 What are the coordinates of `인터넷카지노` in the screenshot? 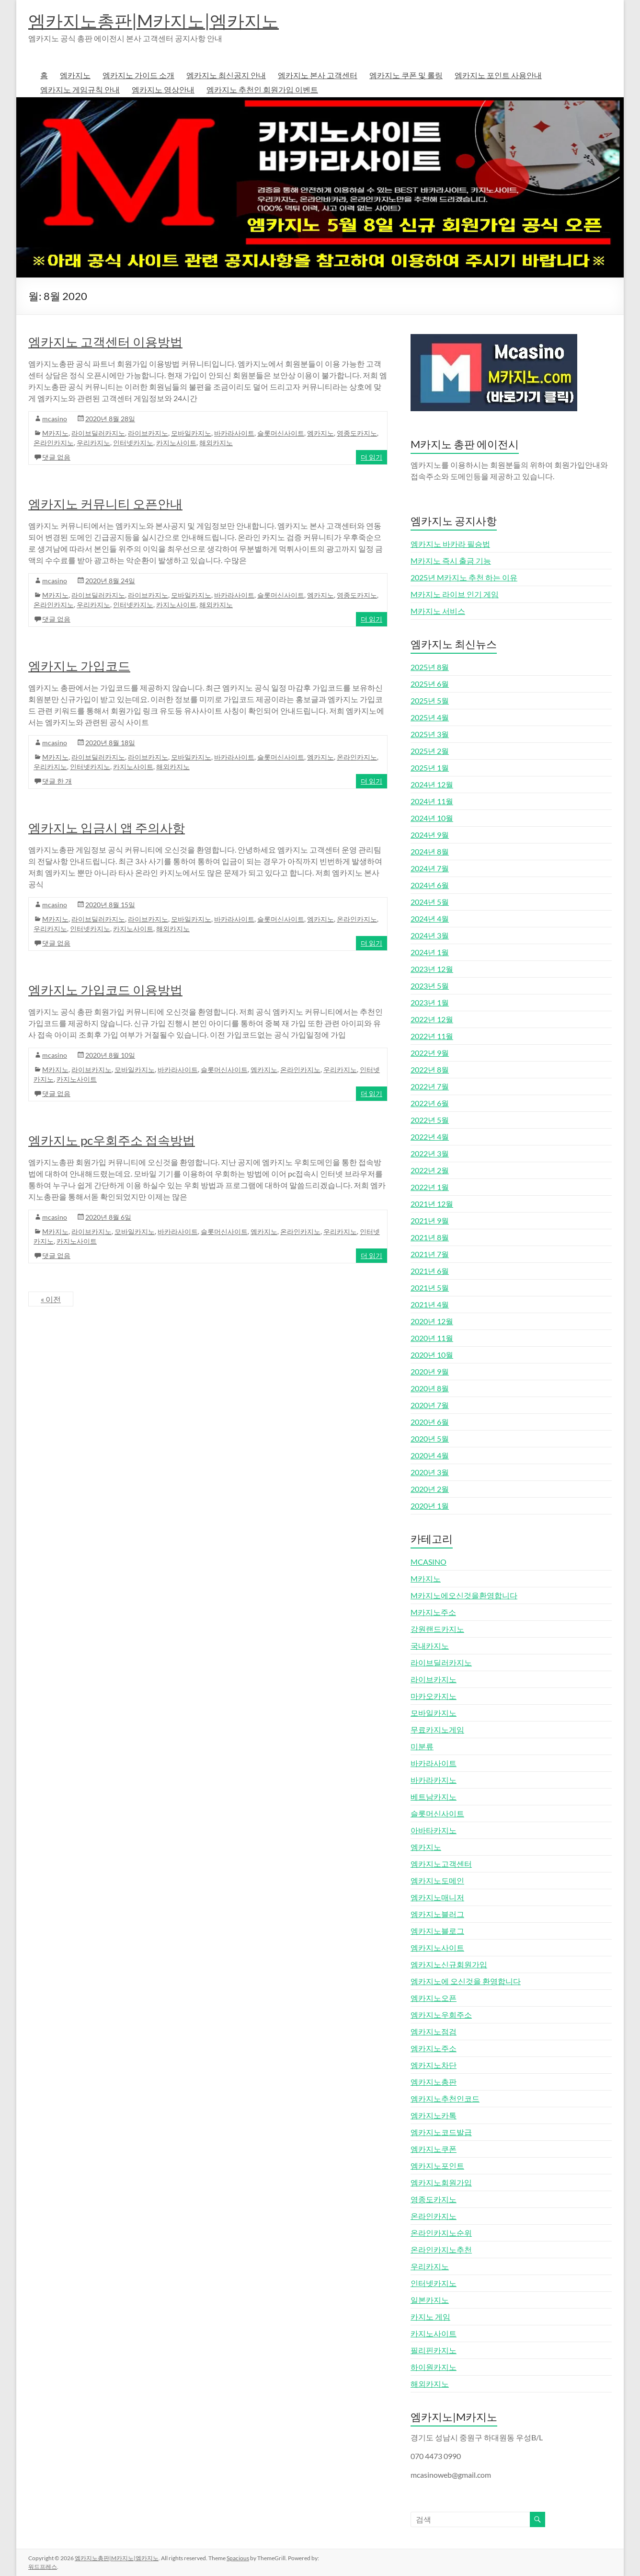 It's located at (133, 443).